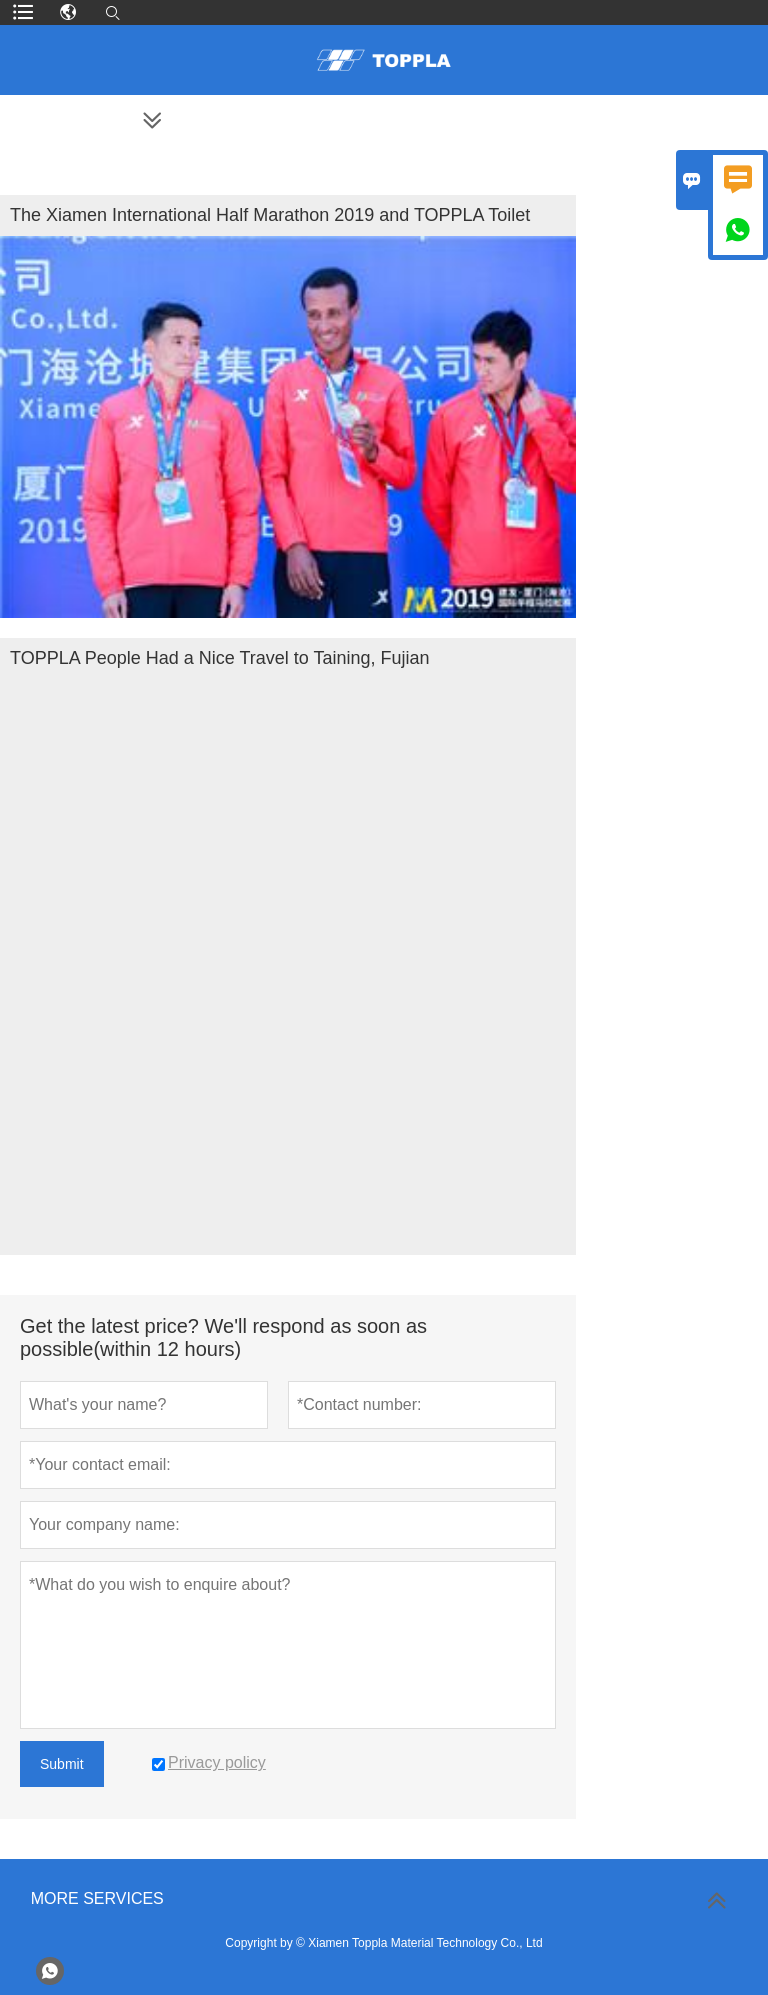 Image resolution: width=768 pixels, height=1995 pixels. I want to click on Submit, so click(62, 1764).